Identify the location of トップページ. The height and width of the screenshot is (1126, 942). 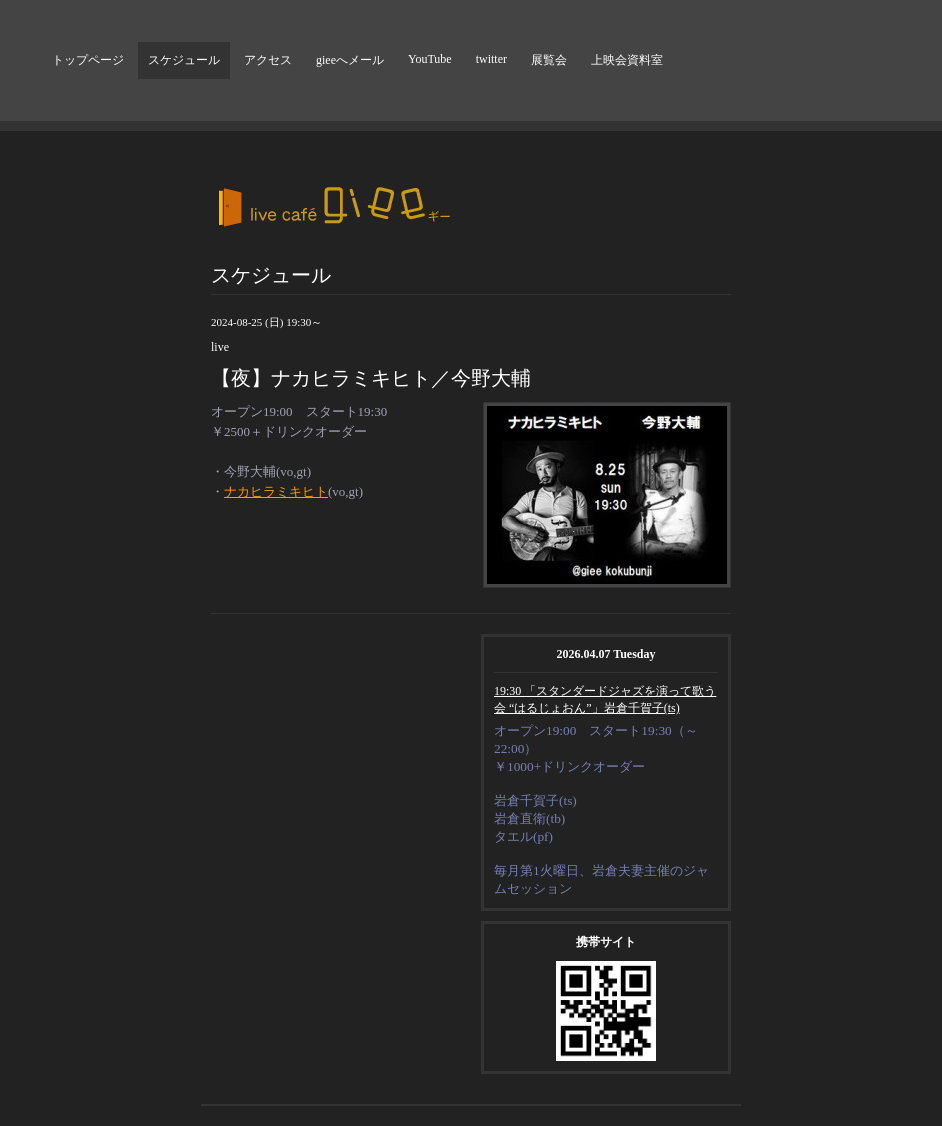
(88, 60).